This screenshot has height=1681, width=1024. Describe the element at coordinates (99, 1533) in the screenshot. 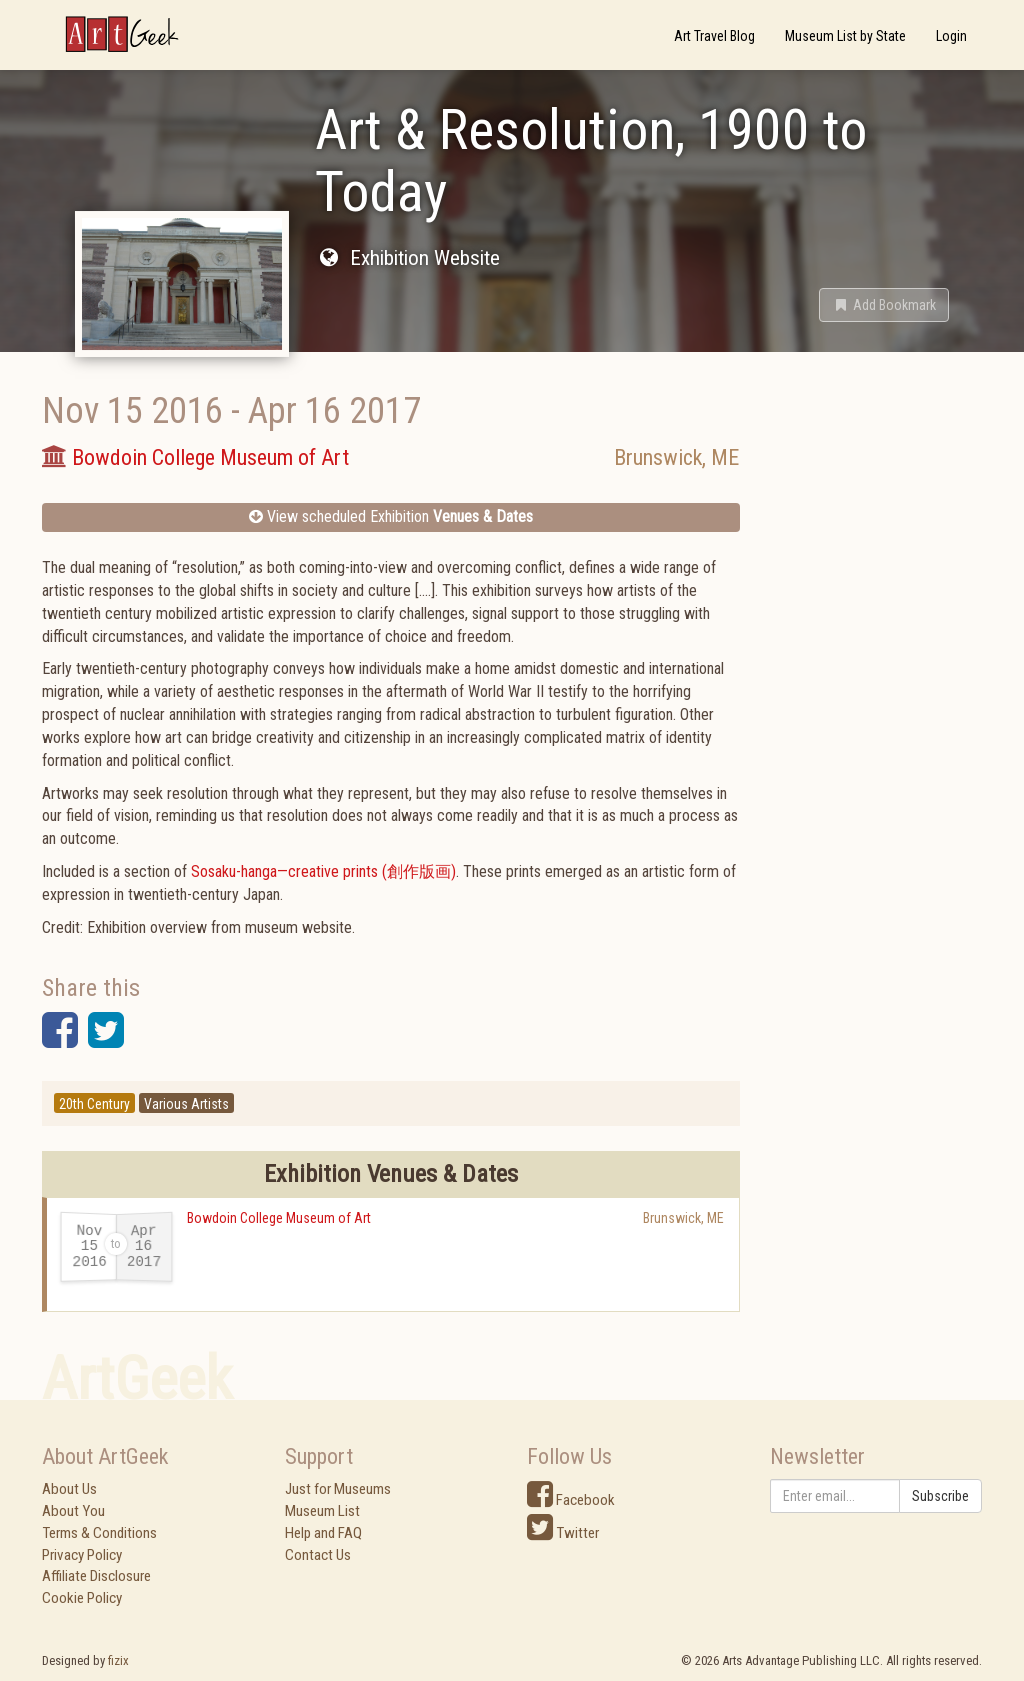

I see `Terms & Conditions` at that location.